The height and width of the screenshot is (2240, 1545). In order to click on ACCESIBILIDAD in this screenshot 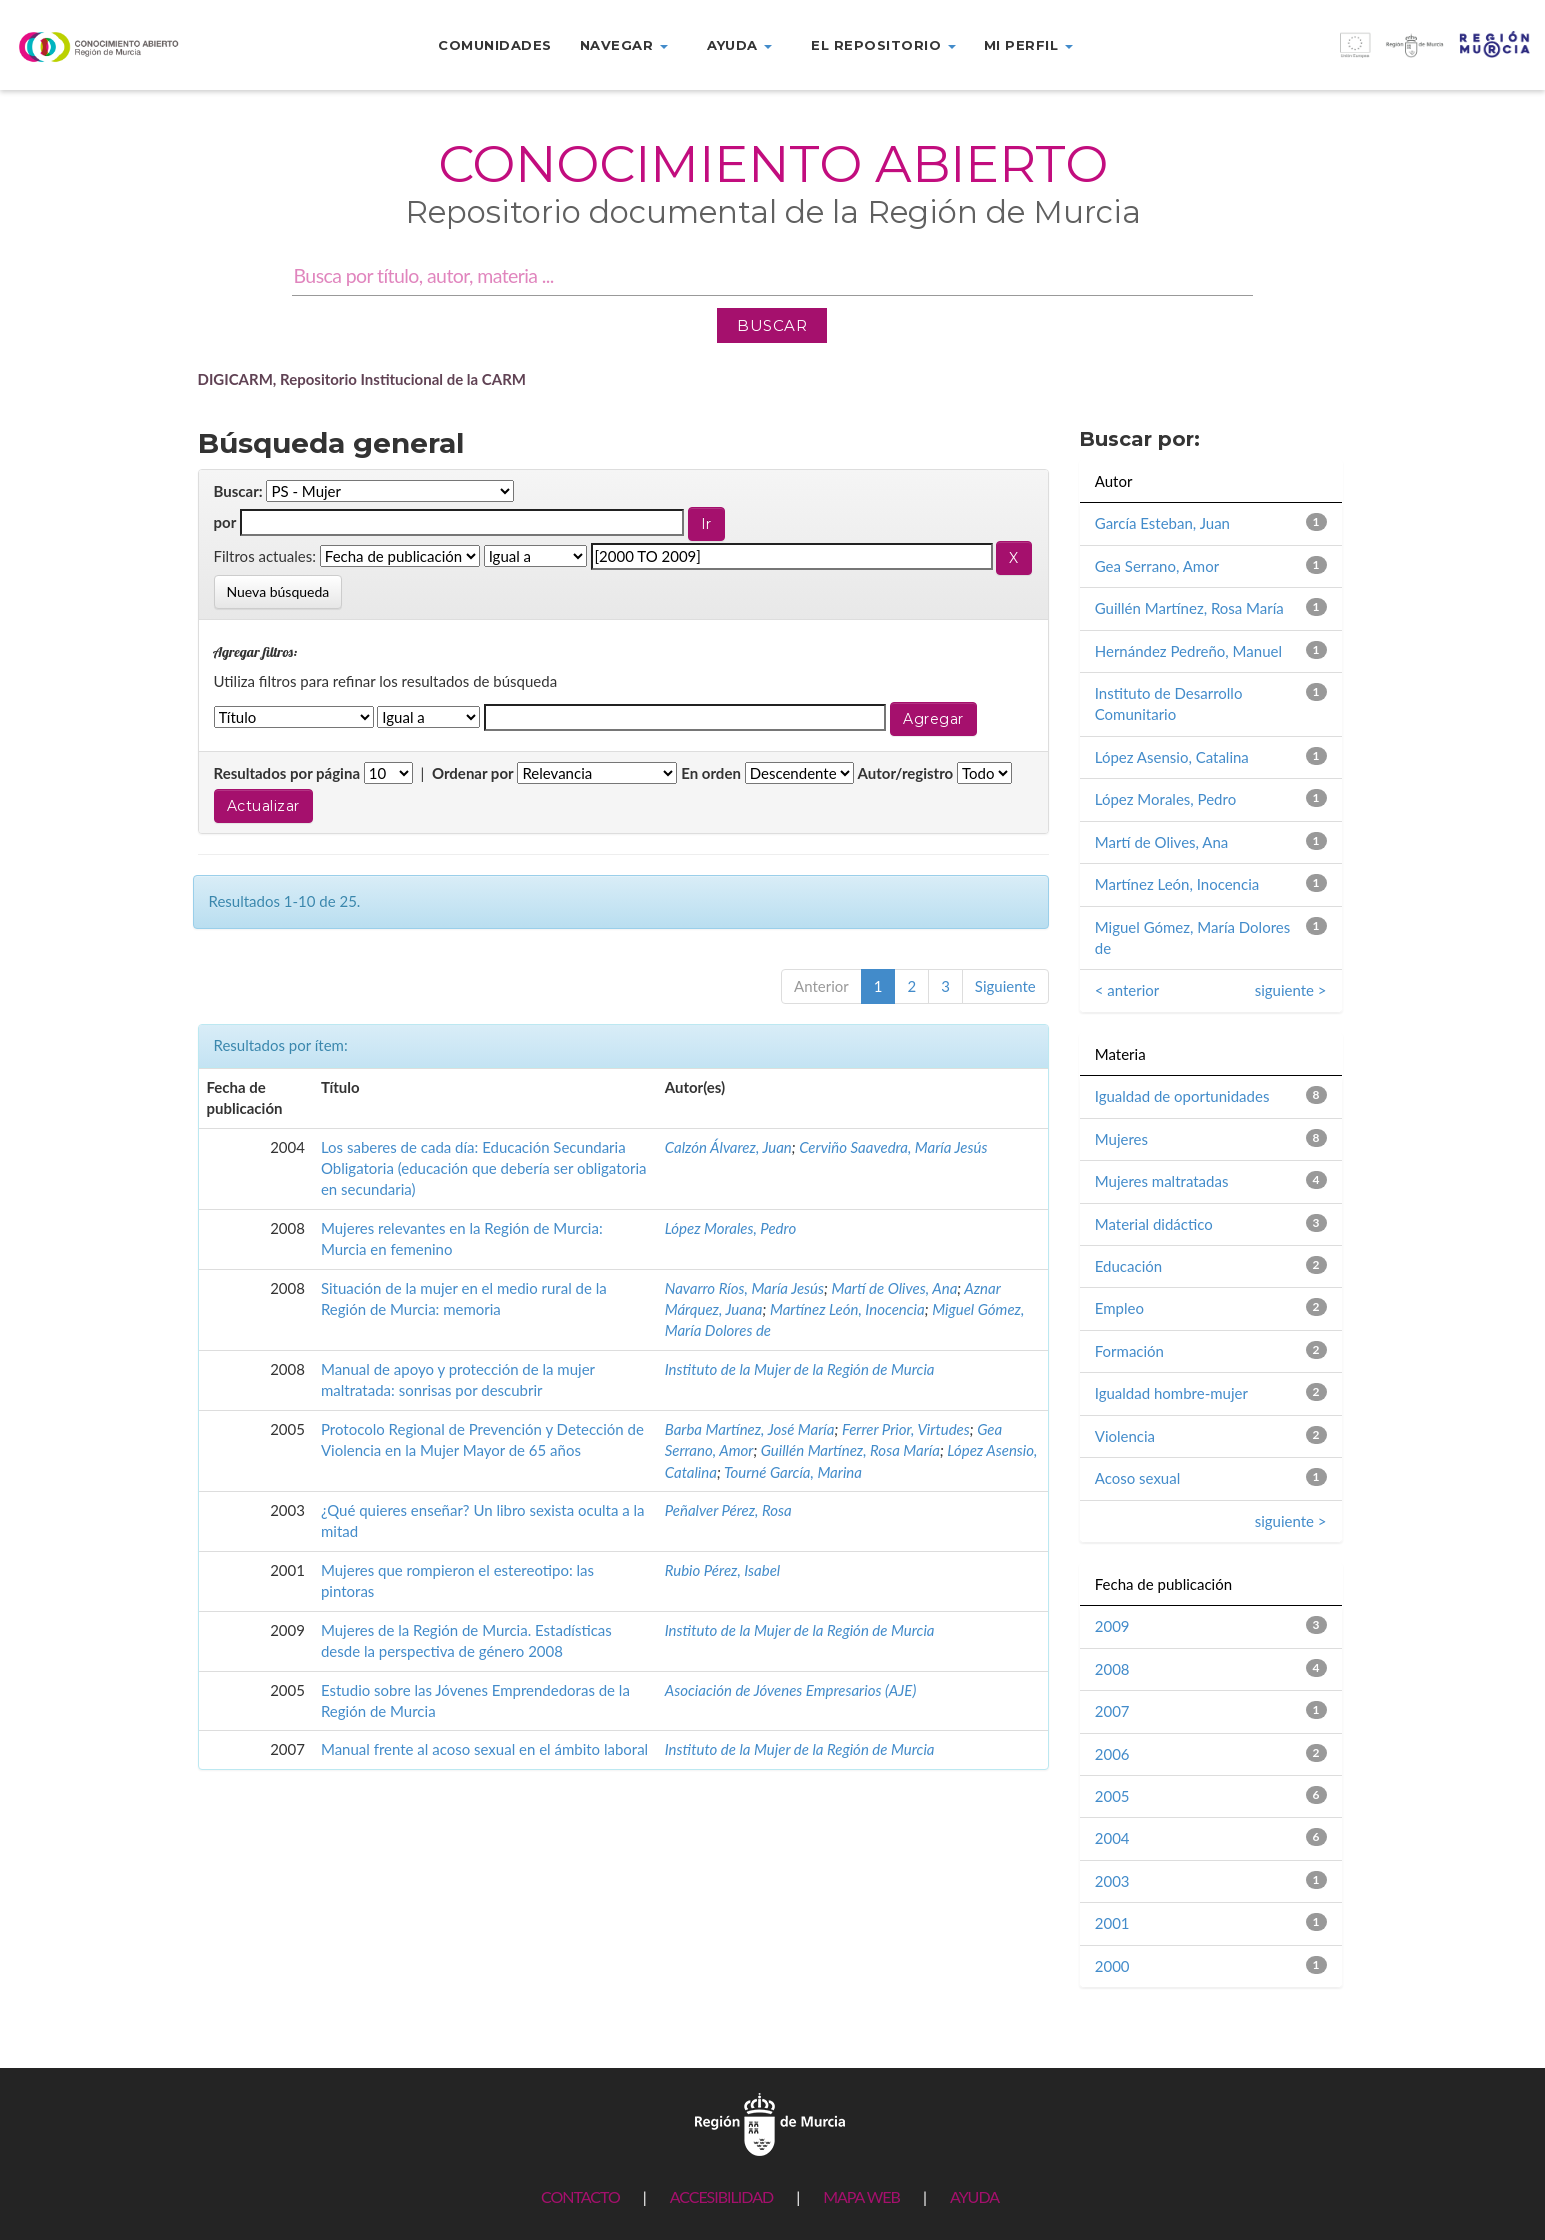, I will do `click(721, 2196)`.